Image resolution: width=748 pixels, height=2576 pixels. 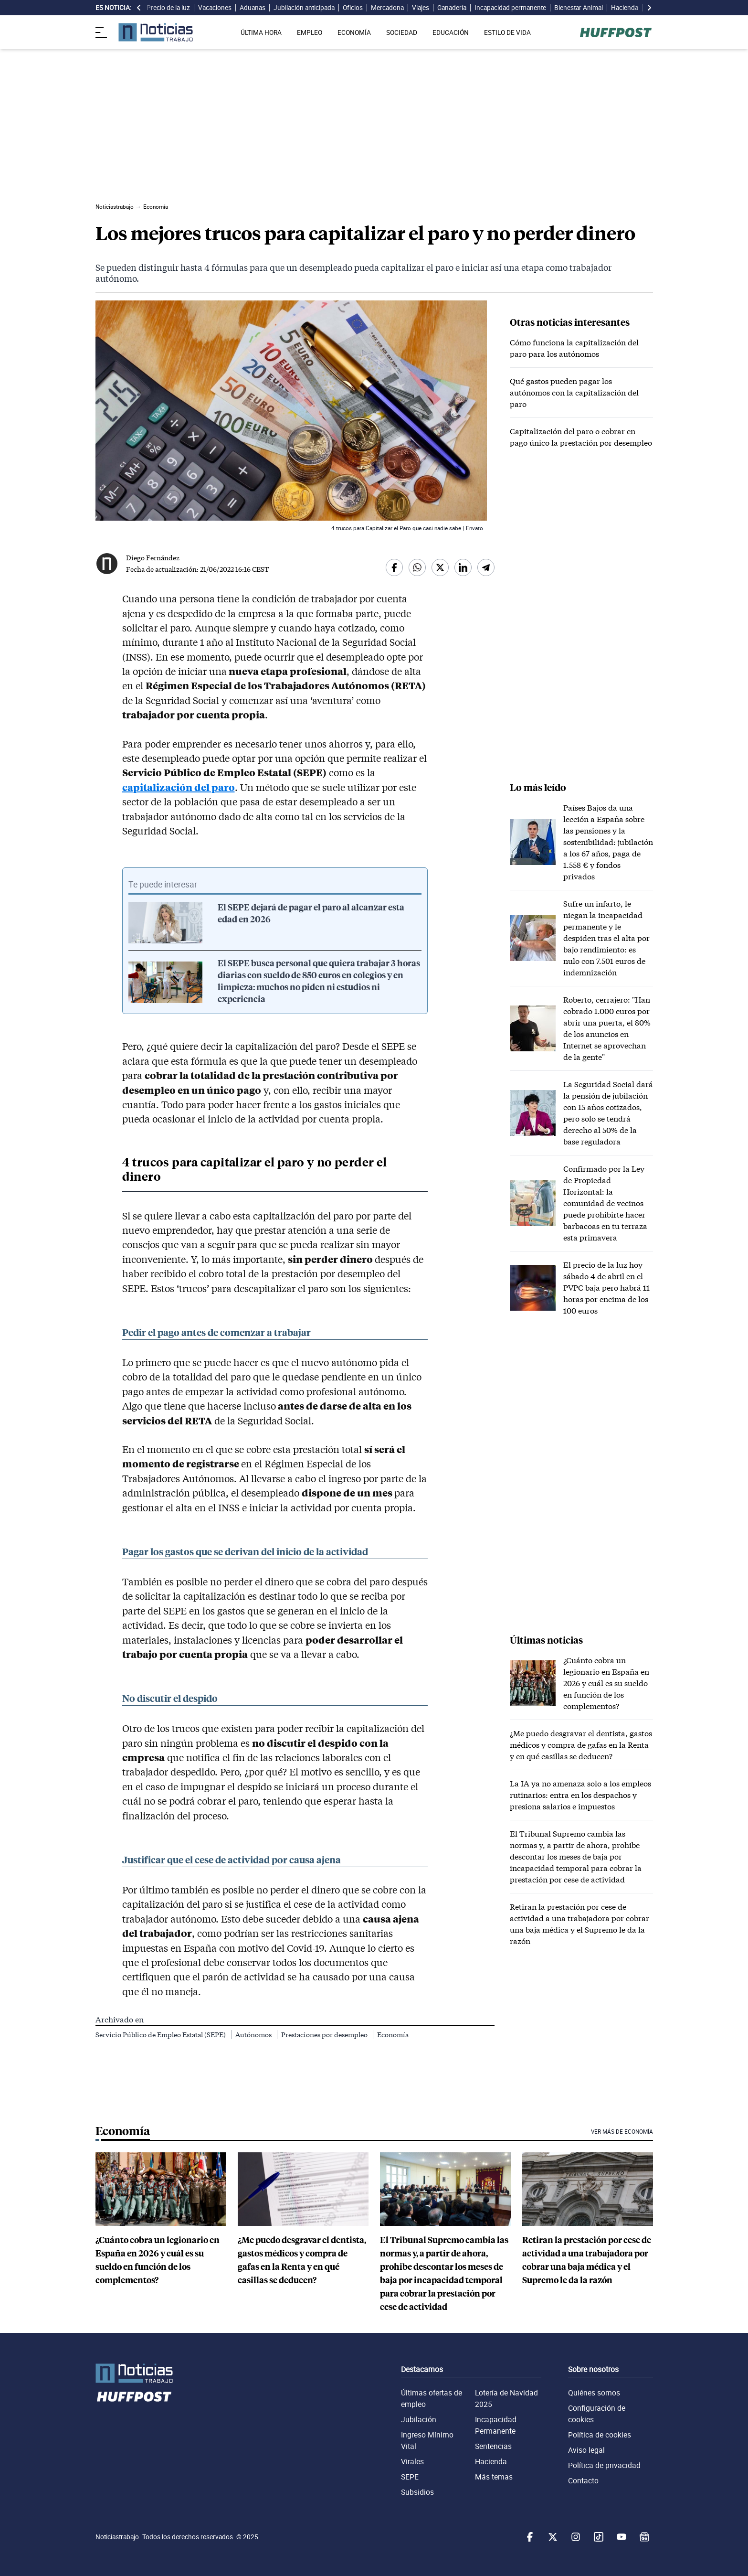 I want to click on Virales, so click(x=412, y=2461).